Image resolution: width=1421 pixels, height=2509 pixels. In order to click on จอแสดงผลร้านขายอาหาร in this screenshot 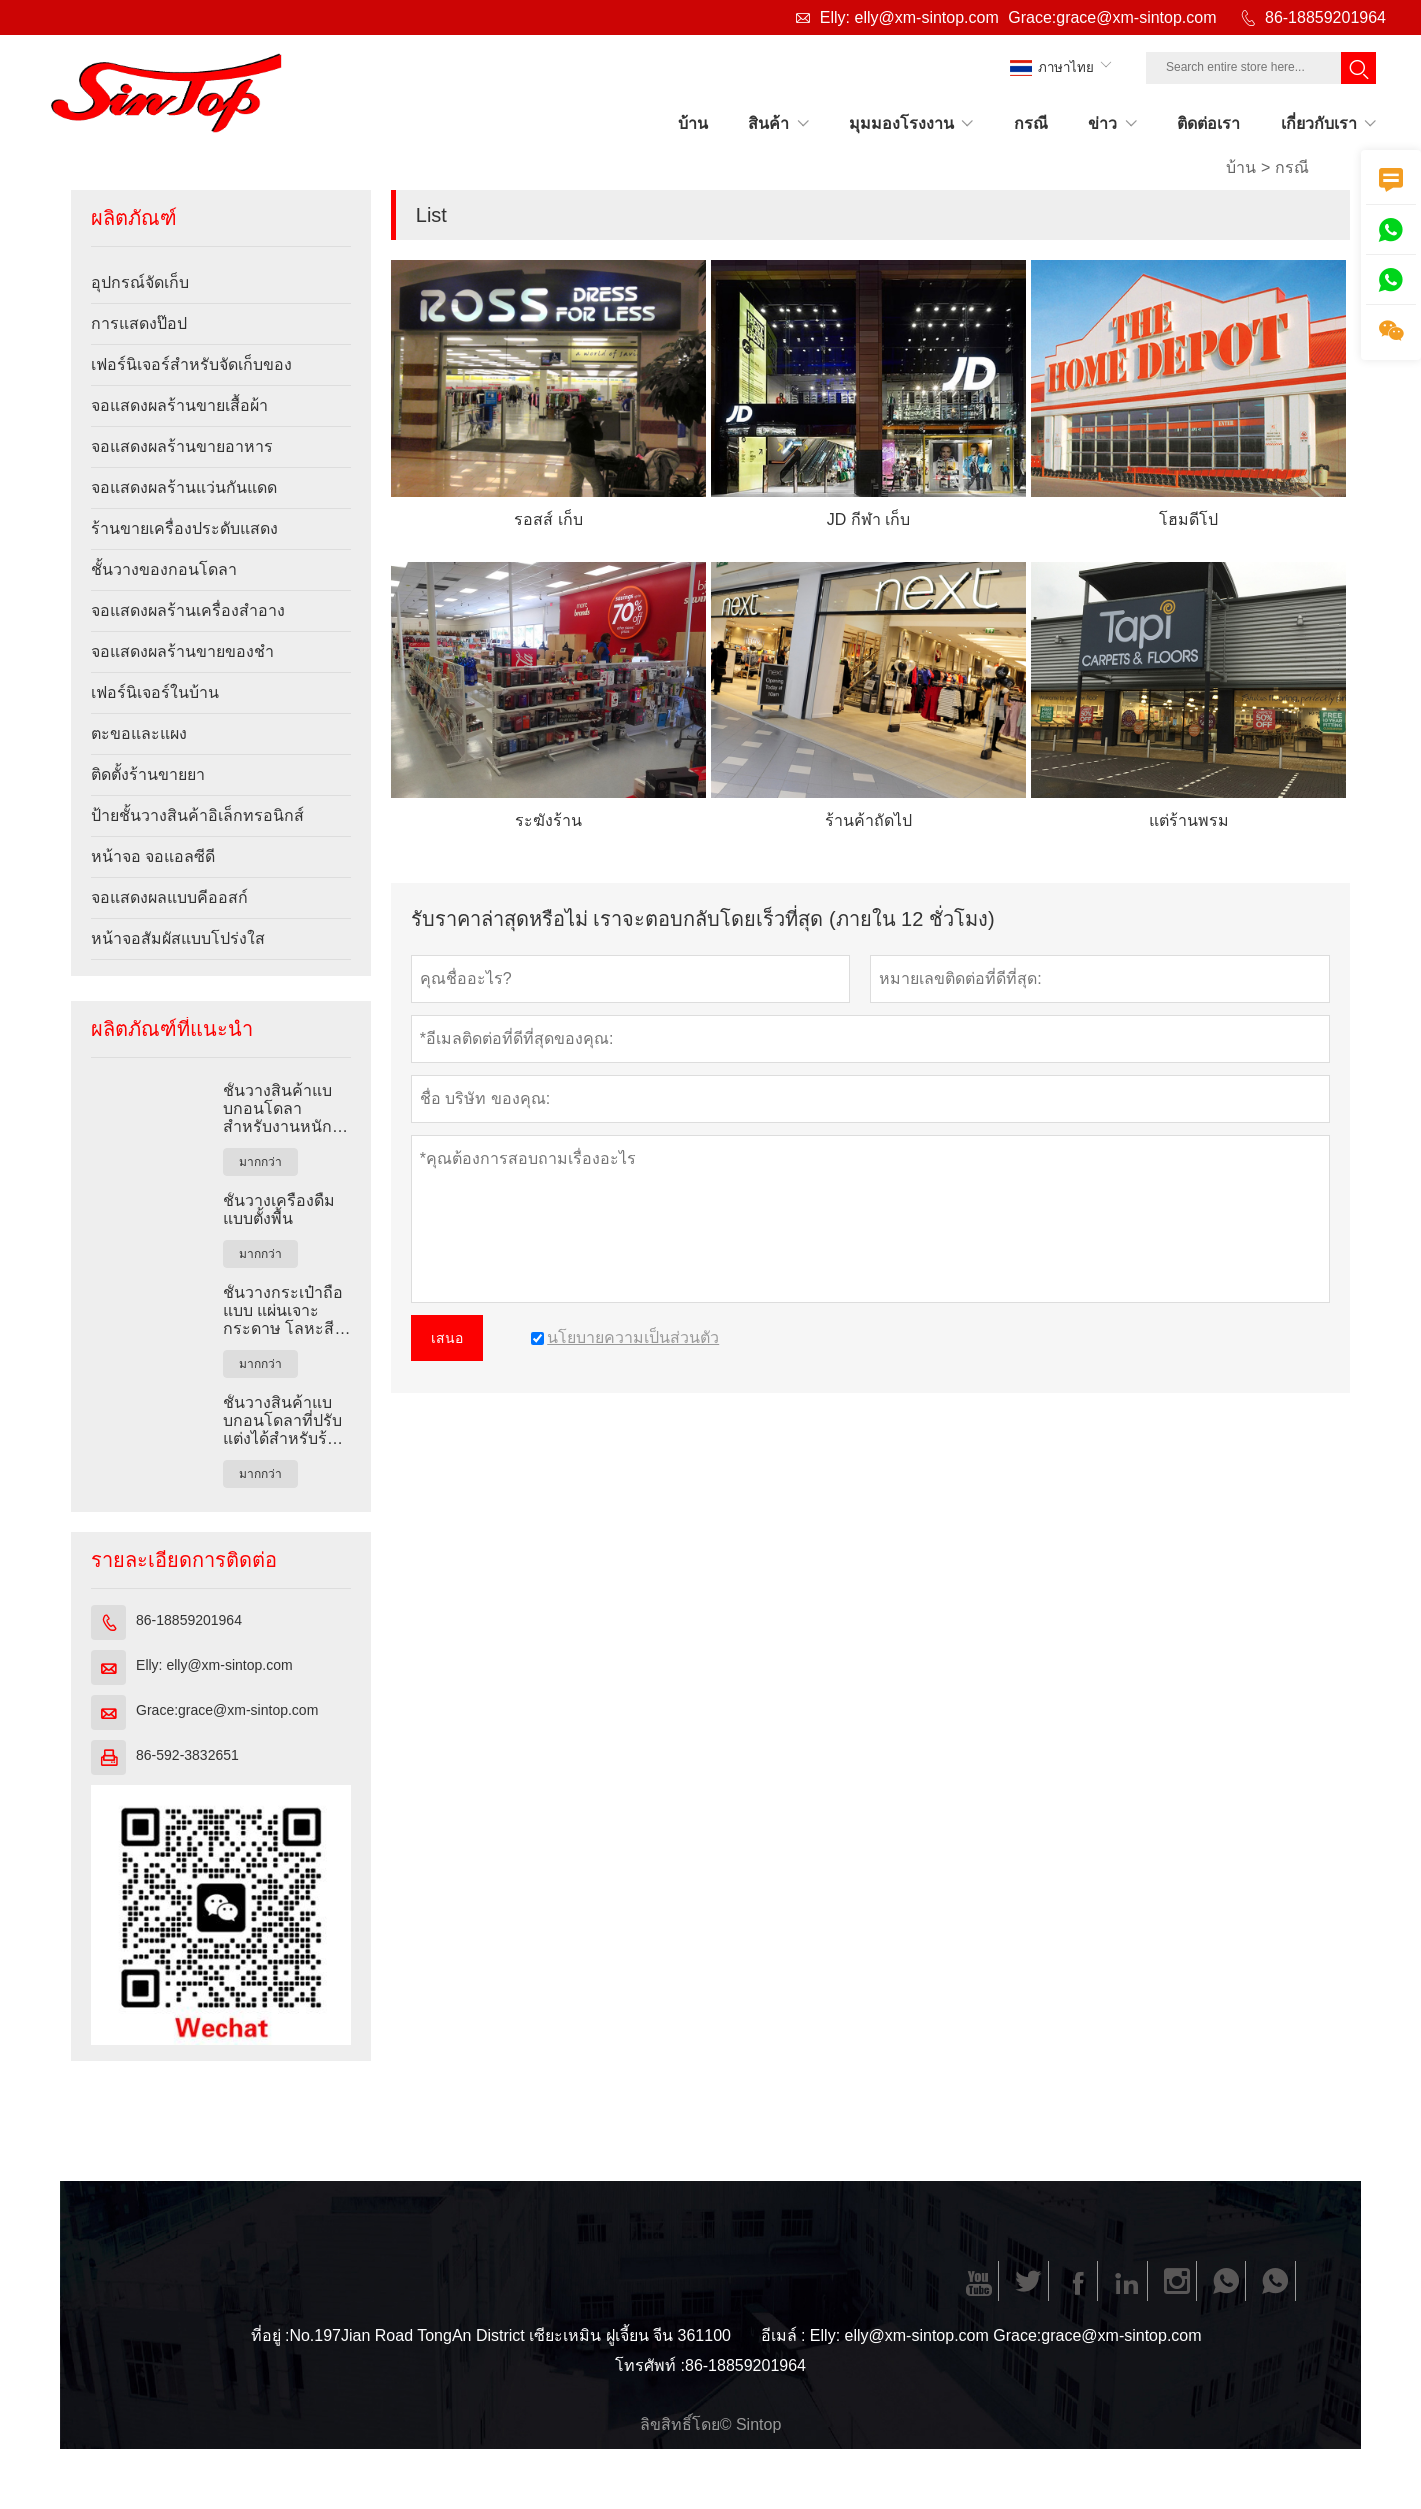, I will do `click(182, 446)`.